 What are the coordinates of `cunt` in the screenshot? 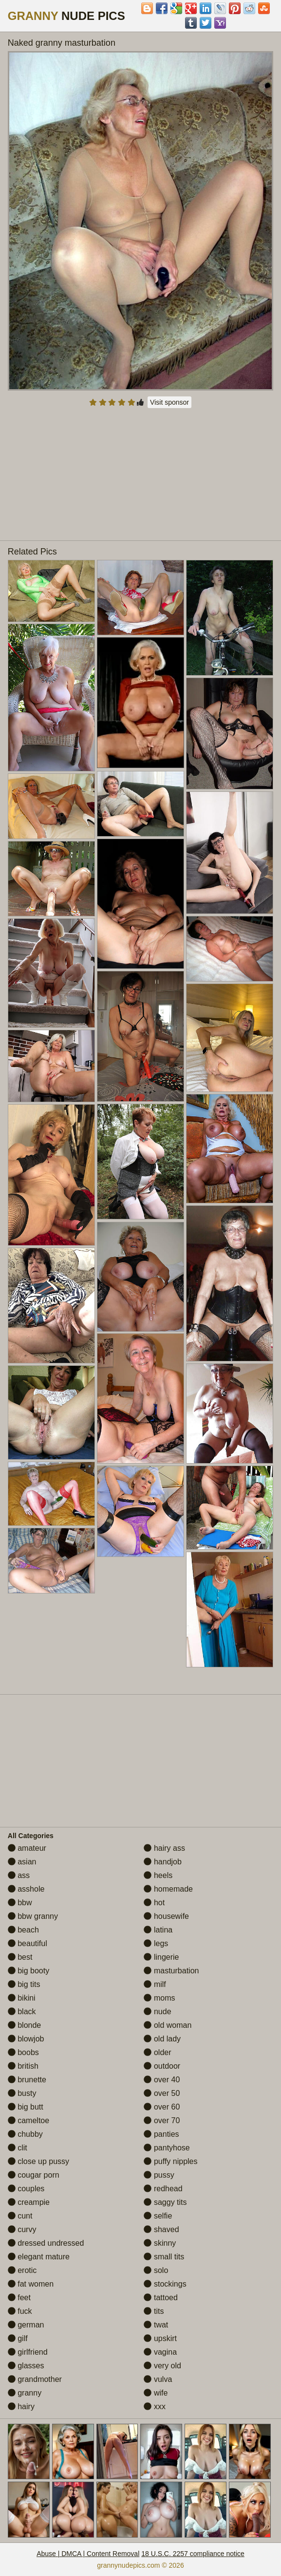 It's located at (20, 2216).